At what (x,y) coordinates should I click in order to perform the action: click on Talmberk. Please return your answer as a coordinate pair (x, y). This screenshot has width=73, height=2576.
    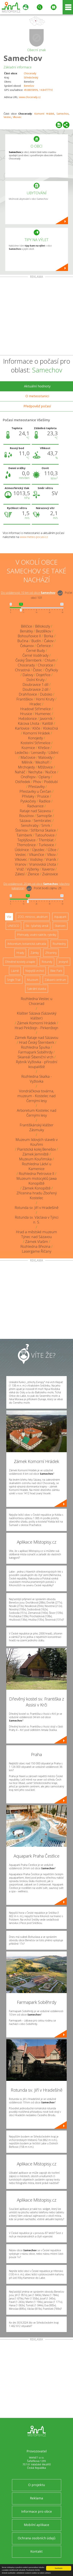
    Looking at the image, I should click on (24, 835).